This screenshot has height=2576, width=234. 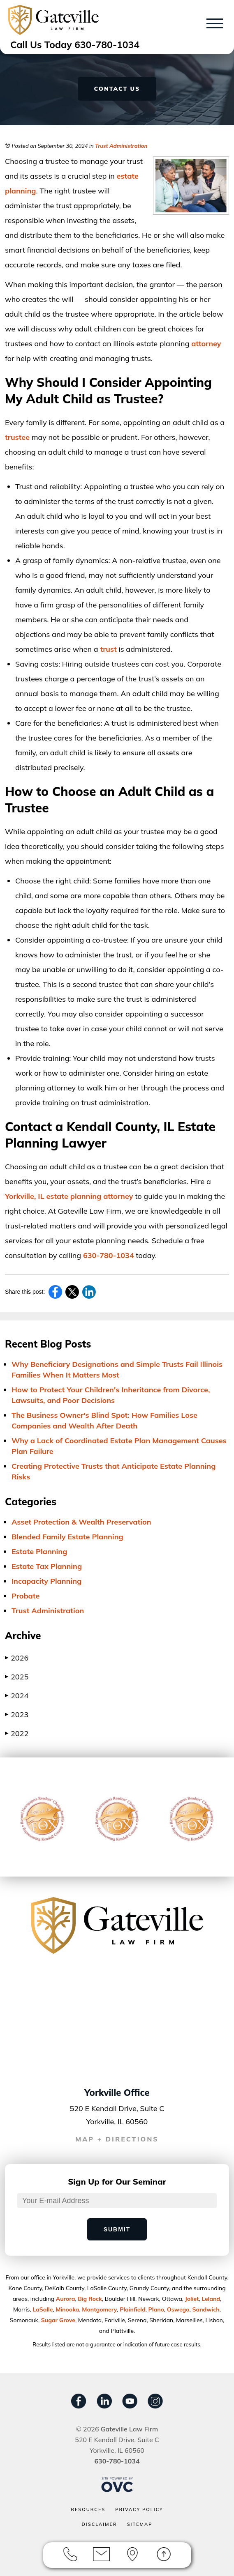 What do you see at coordinates (140, 2524) in the screenshot?
I see `Sitemap` at bounding box center [140, 2524].